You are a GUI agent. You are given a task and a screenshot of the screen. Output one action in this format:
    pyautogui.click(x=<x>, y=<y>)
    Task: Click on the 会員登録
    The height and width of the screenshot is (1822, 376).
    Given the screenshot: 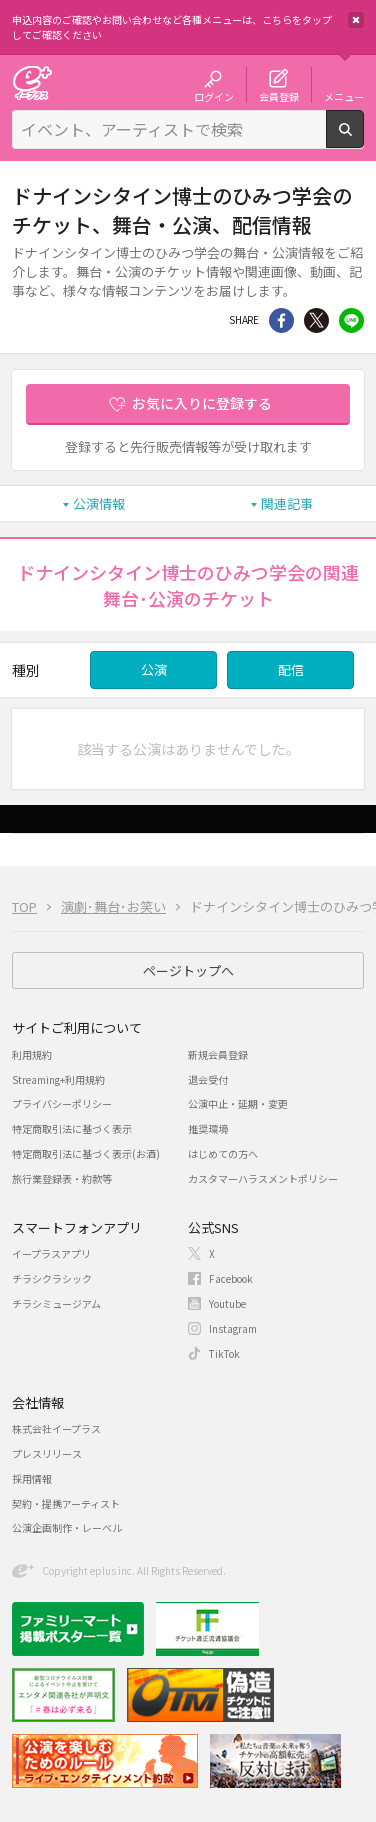 What is the action you would take?
    pyautogui.click(x=279, y=96)
    